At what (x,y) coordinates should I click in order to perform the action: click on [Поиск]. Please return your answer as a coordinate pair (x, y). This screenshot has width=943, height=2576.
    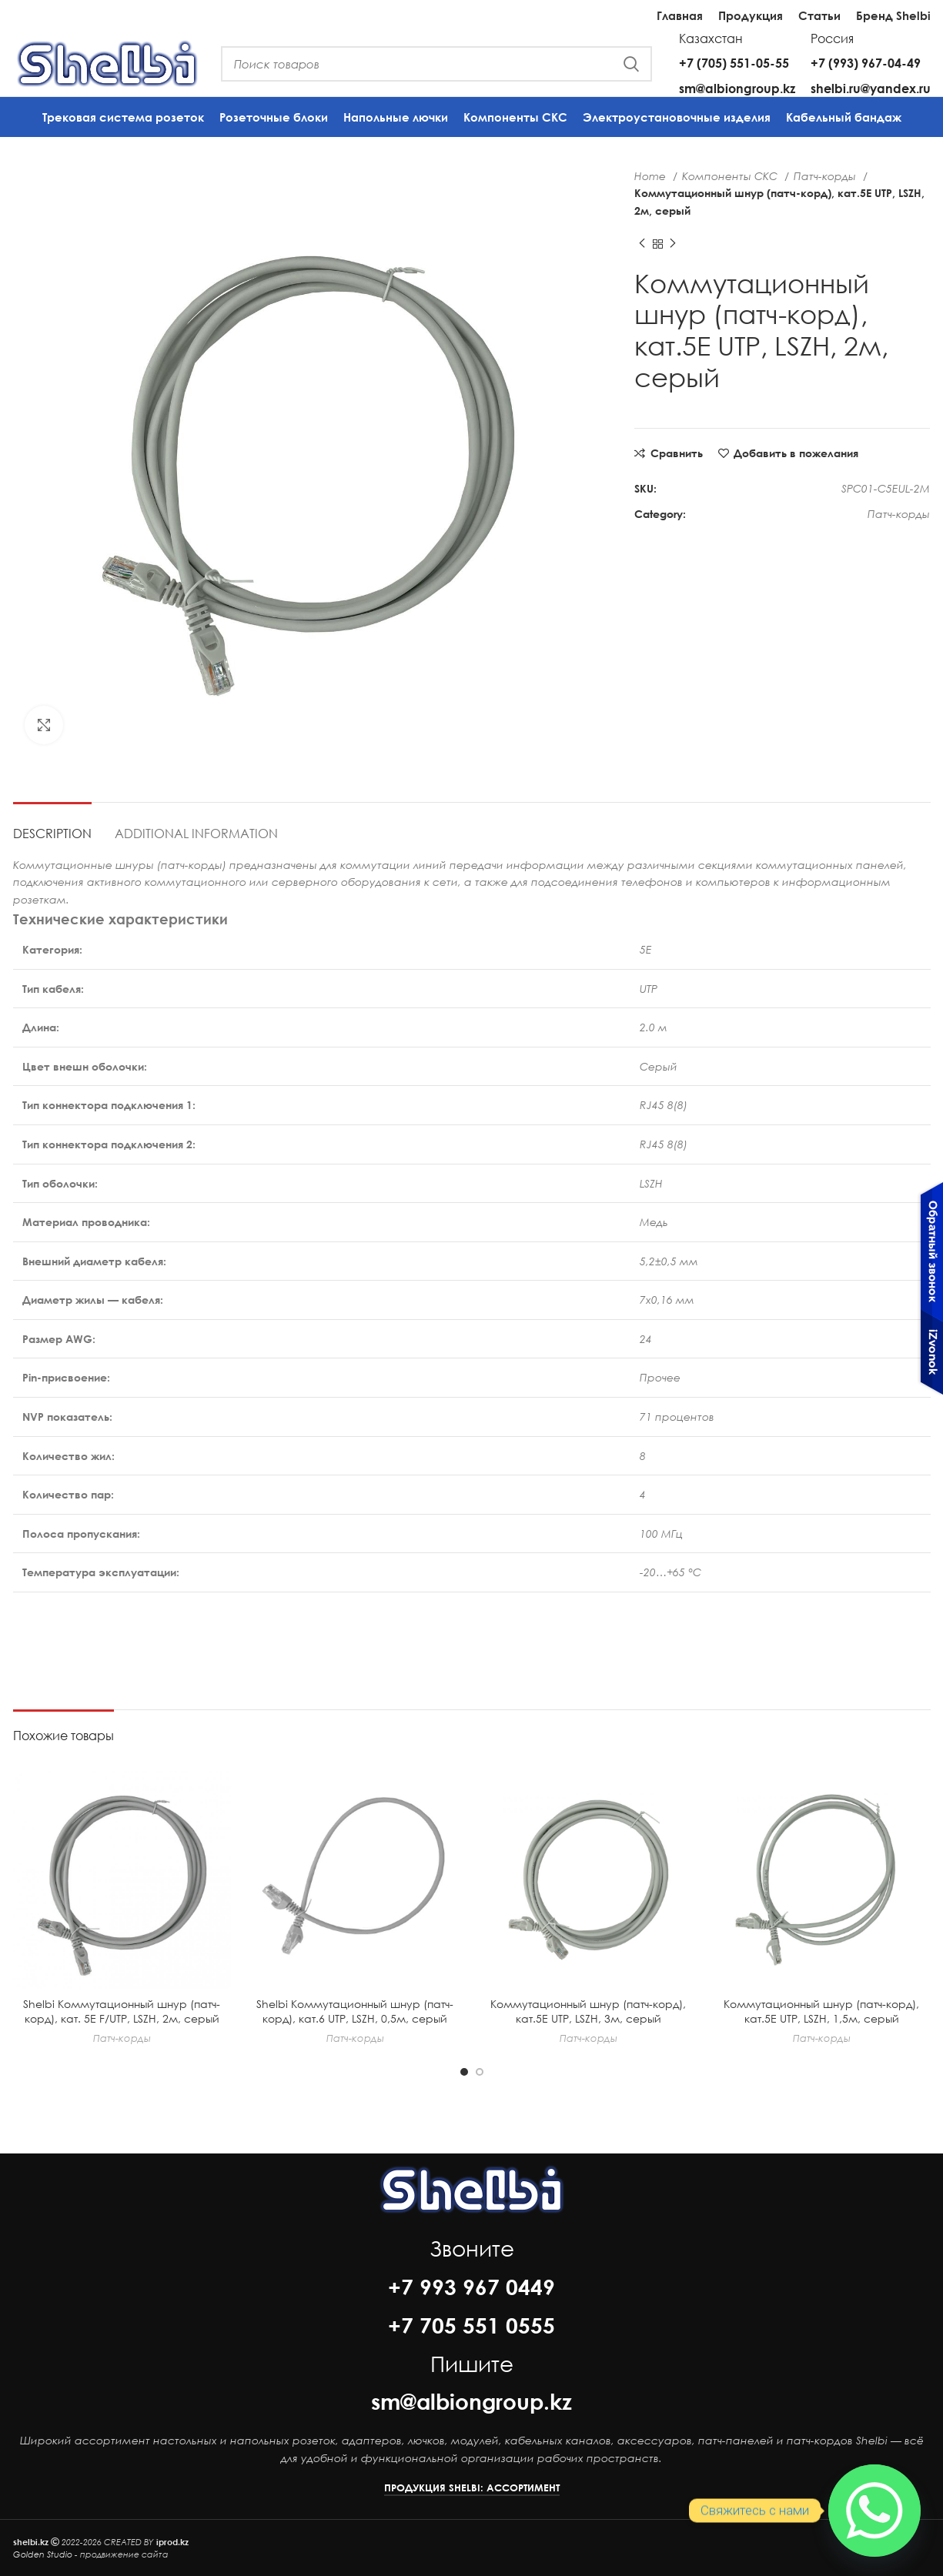
    Looking at the image, I should click on (436, 64).